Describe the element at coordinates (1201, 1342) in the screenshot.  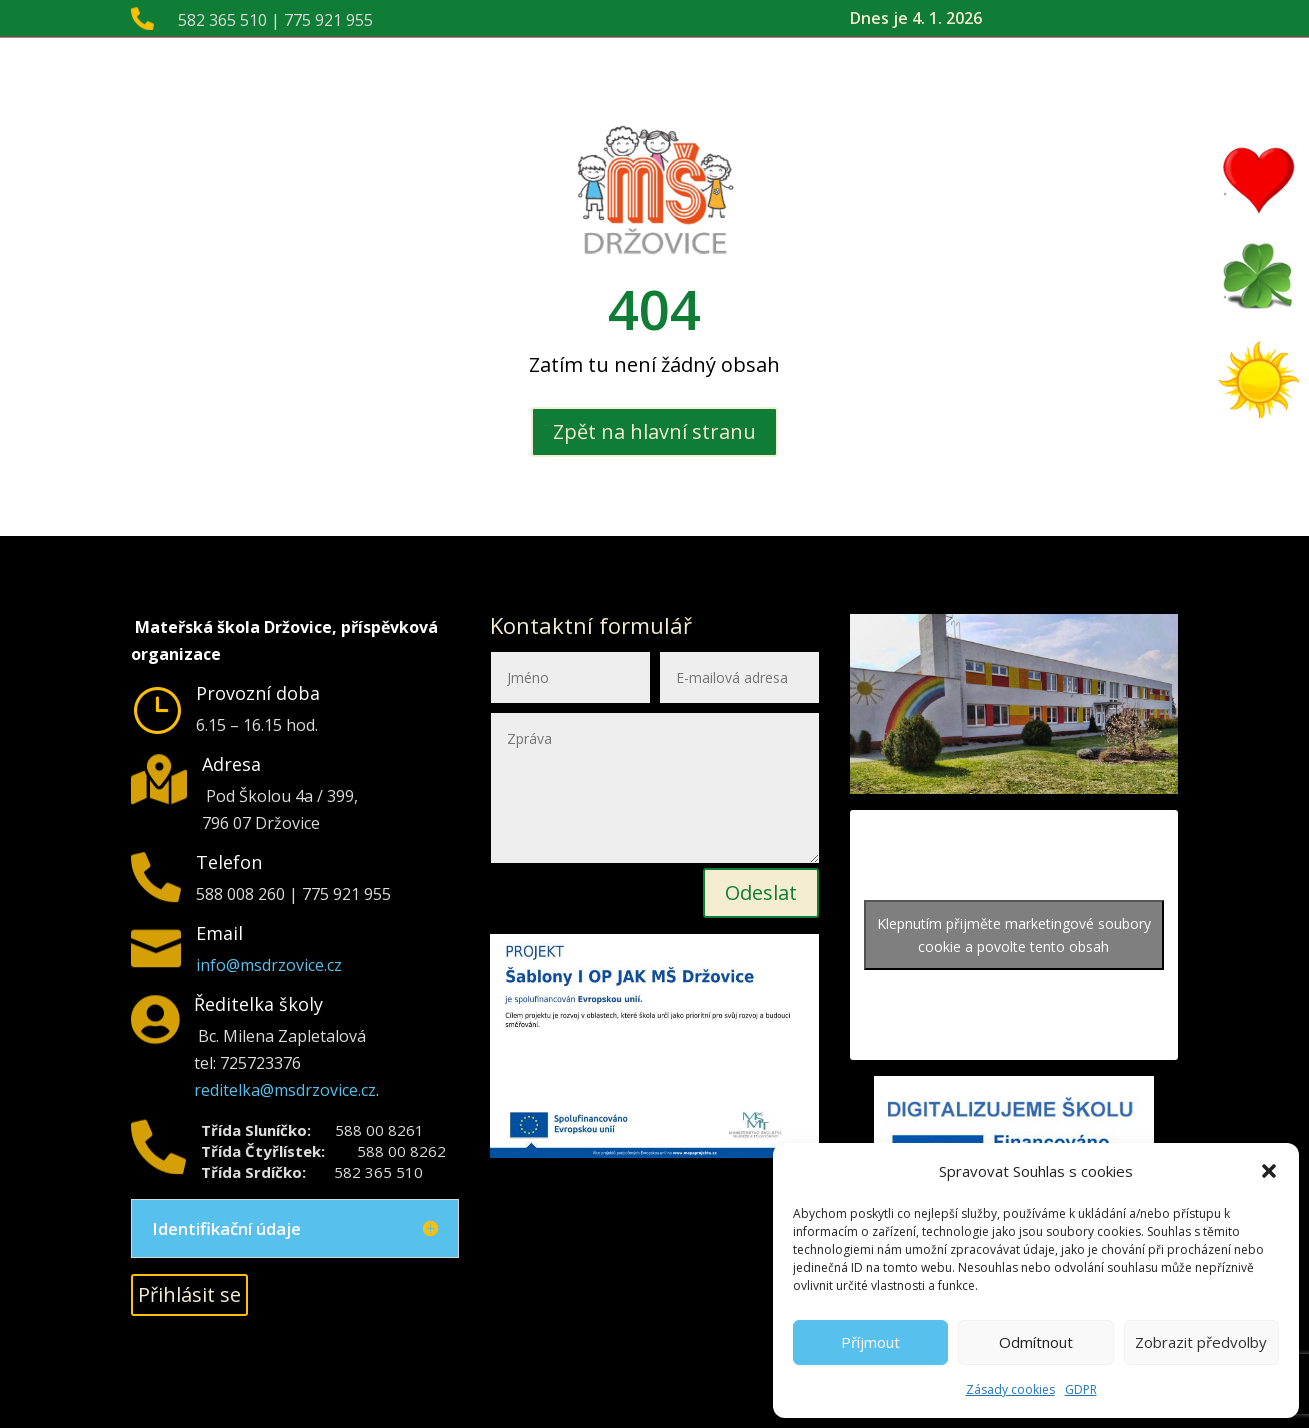
I see `Zobrazit předvolby` at that location.